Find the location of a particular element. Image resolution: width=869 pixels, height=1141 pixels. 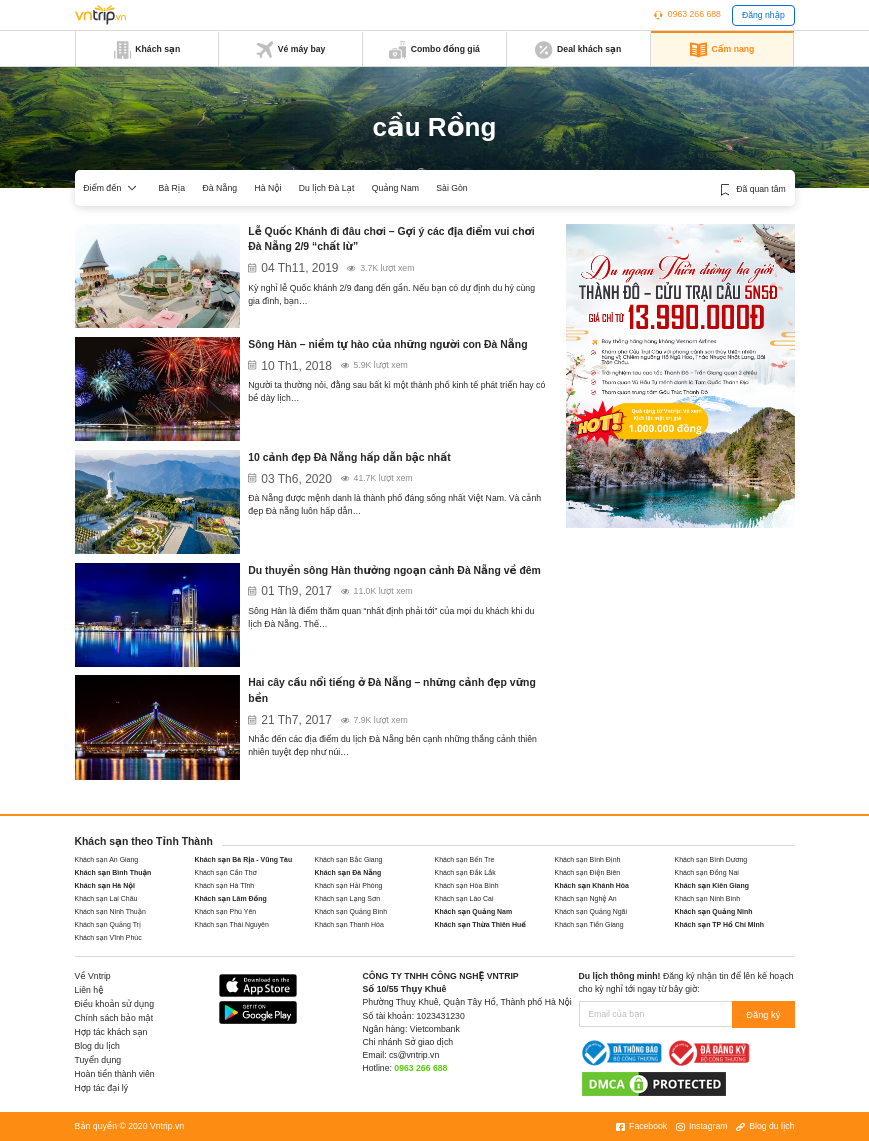

Đà Nẵng is located at coordinates (219, 188).